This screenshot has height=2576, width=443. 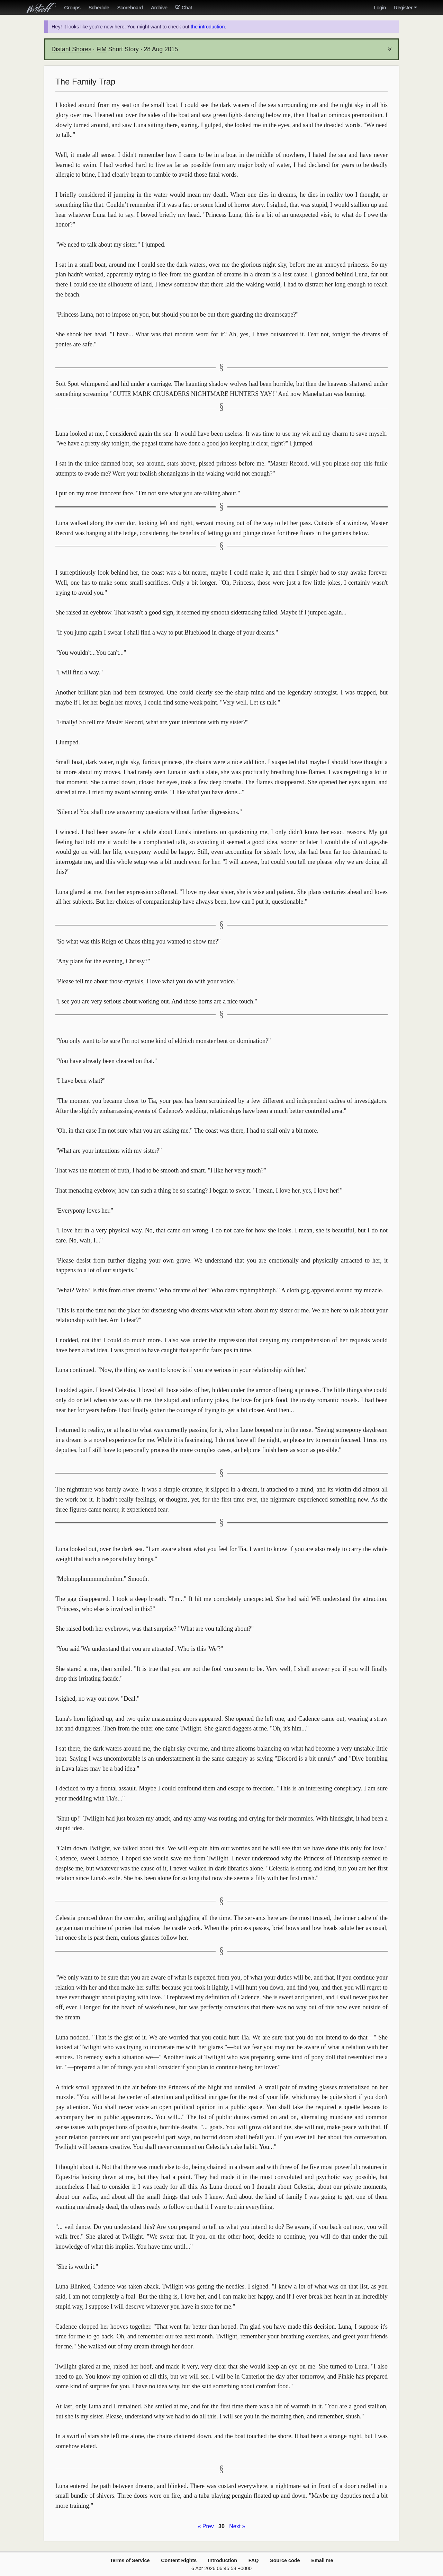 I want to click on Login, so click(x=380, y=7).